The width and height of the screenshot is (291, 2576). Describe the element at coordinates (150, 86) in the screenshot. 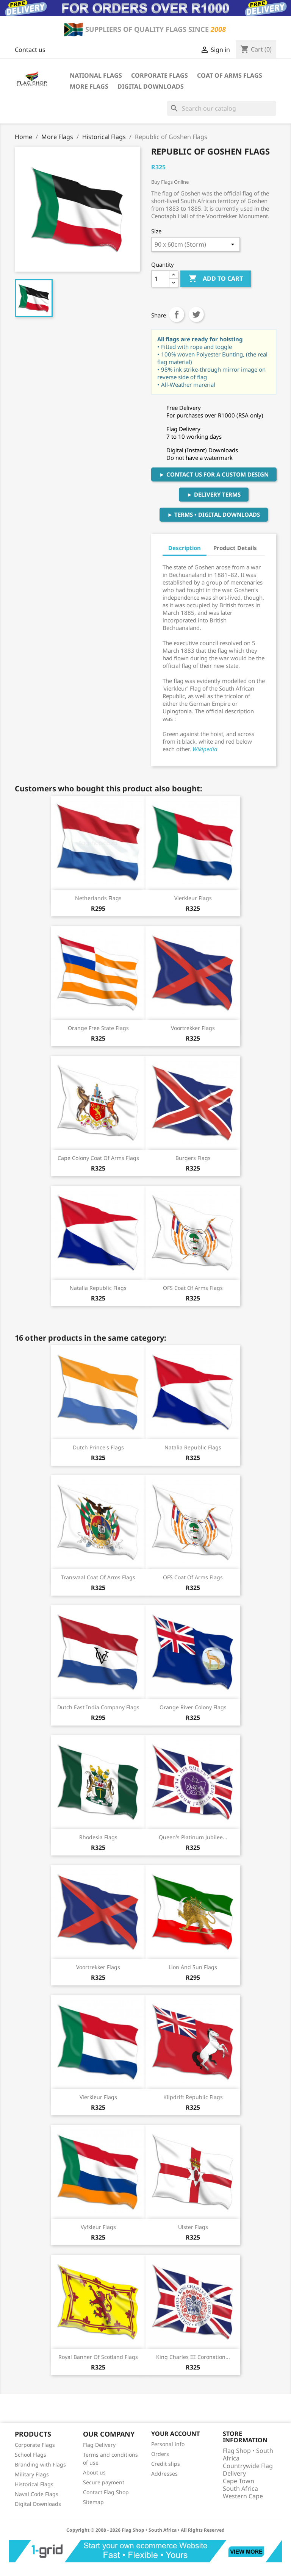

I see `Digital Downloads` at that location.